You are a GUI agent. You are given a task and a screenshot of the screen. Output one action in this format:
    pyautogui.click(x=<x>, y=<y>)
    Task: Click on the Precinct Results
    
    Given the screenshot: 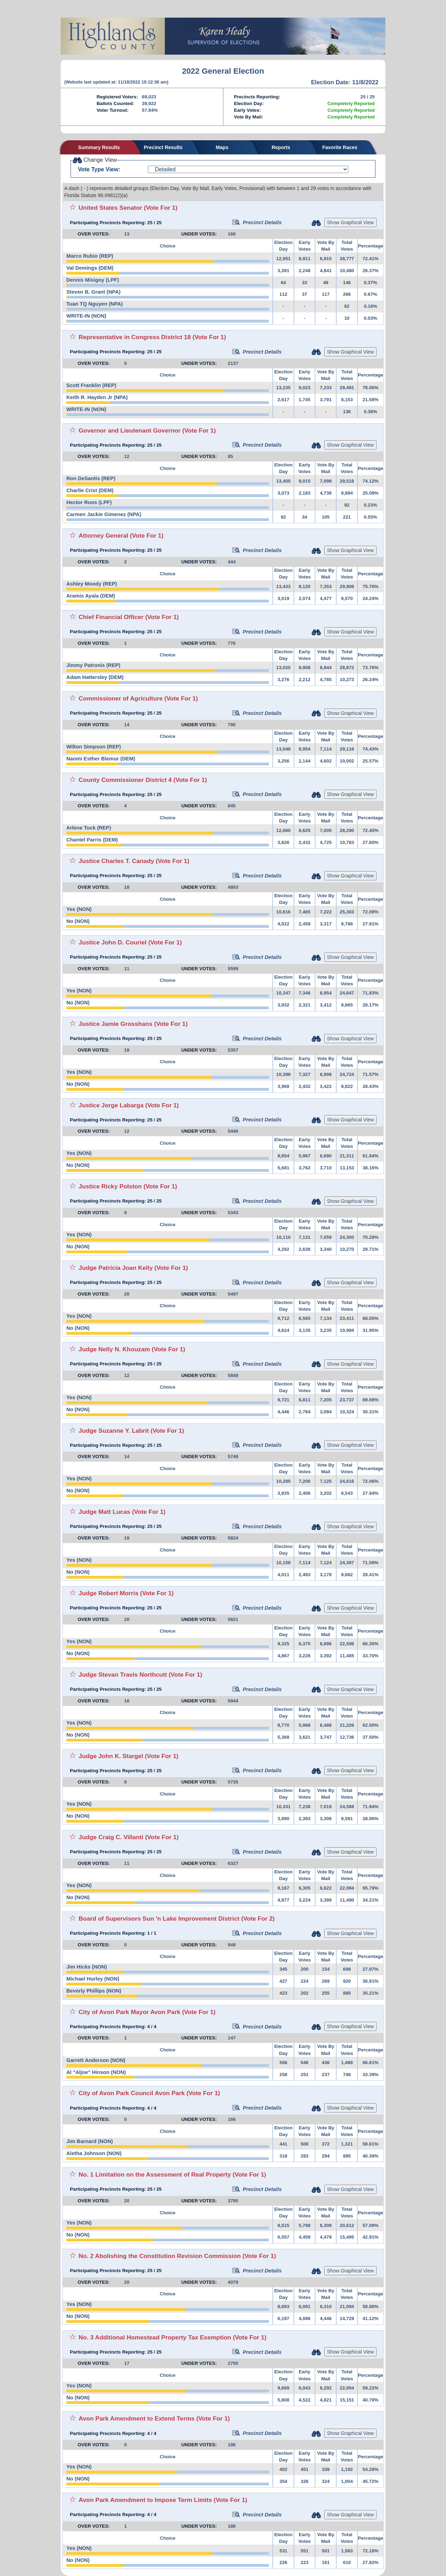 What is the action you would take?
    pyautogui.click(x=163, y=147)
    